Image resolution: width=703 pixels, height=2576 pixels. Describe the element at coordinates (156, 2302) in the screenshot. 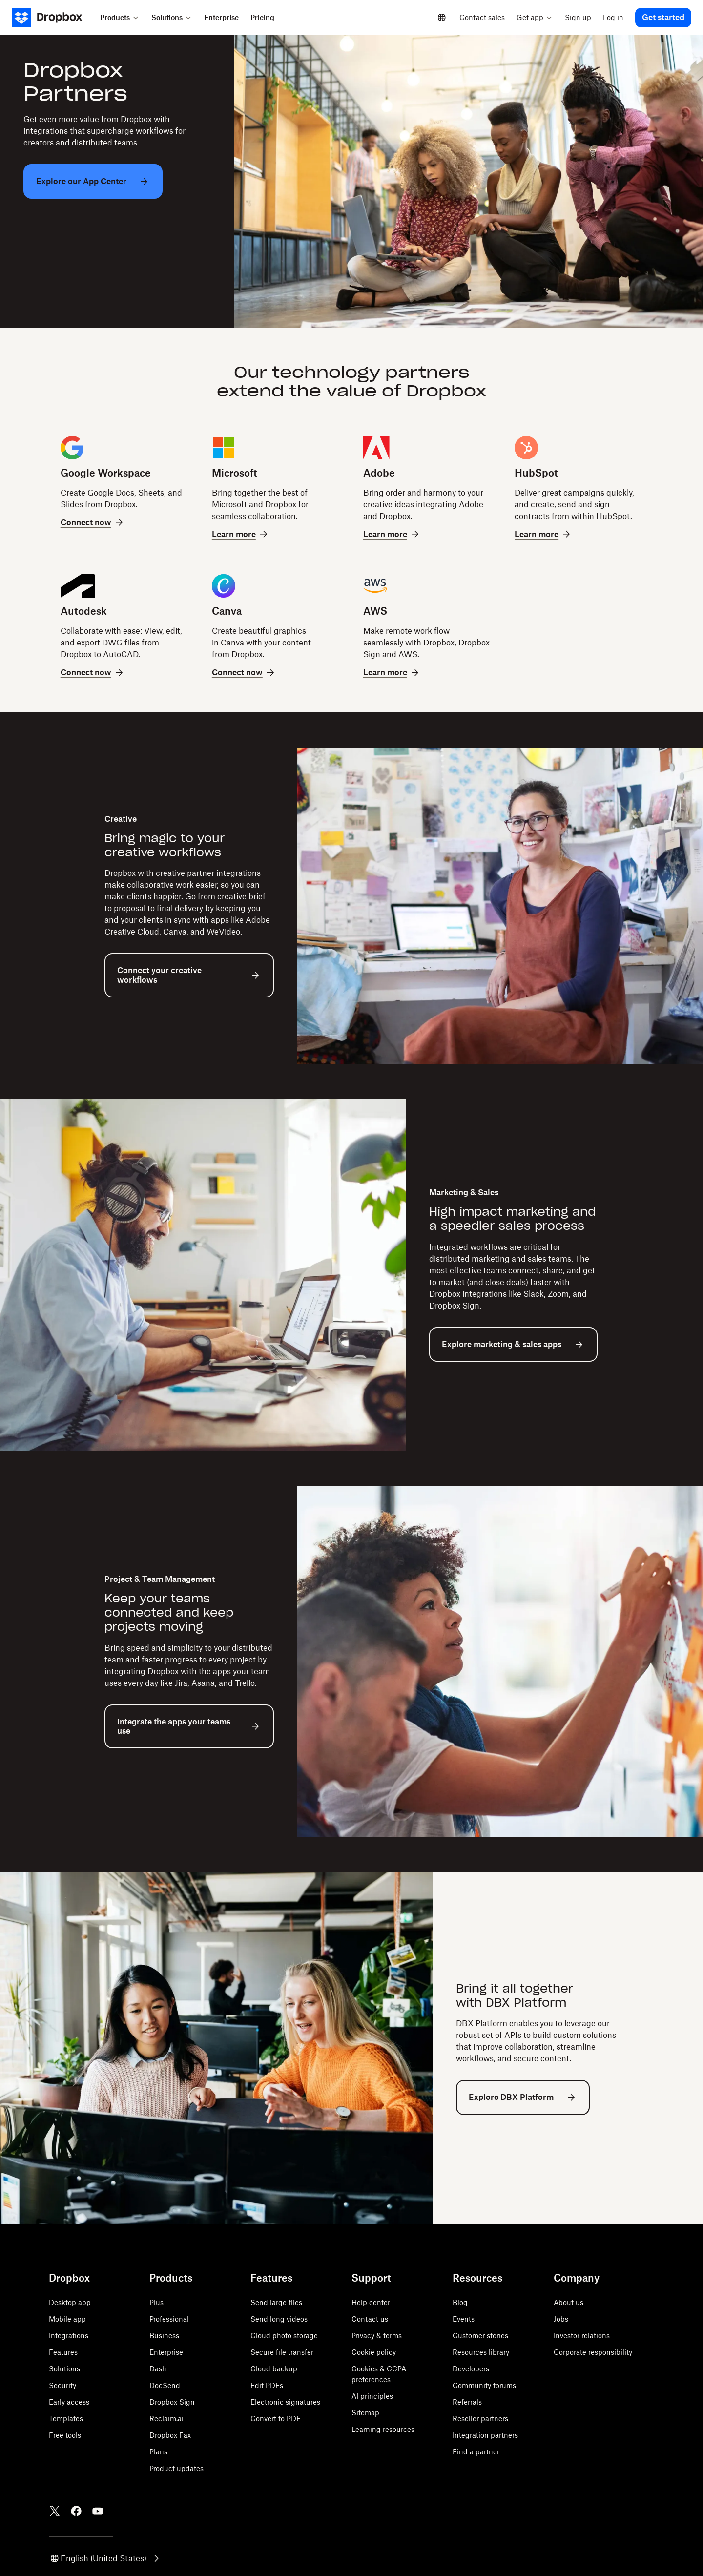

I see `Plus` at that location.